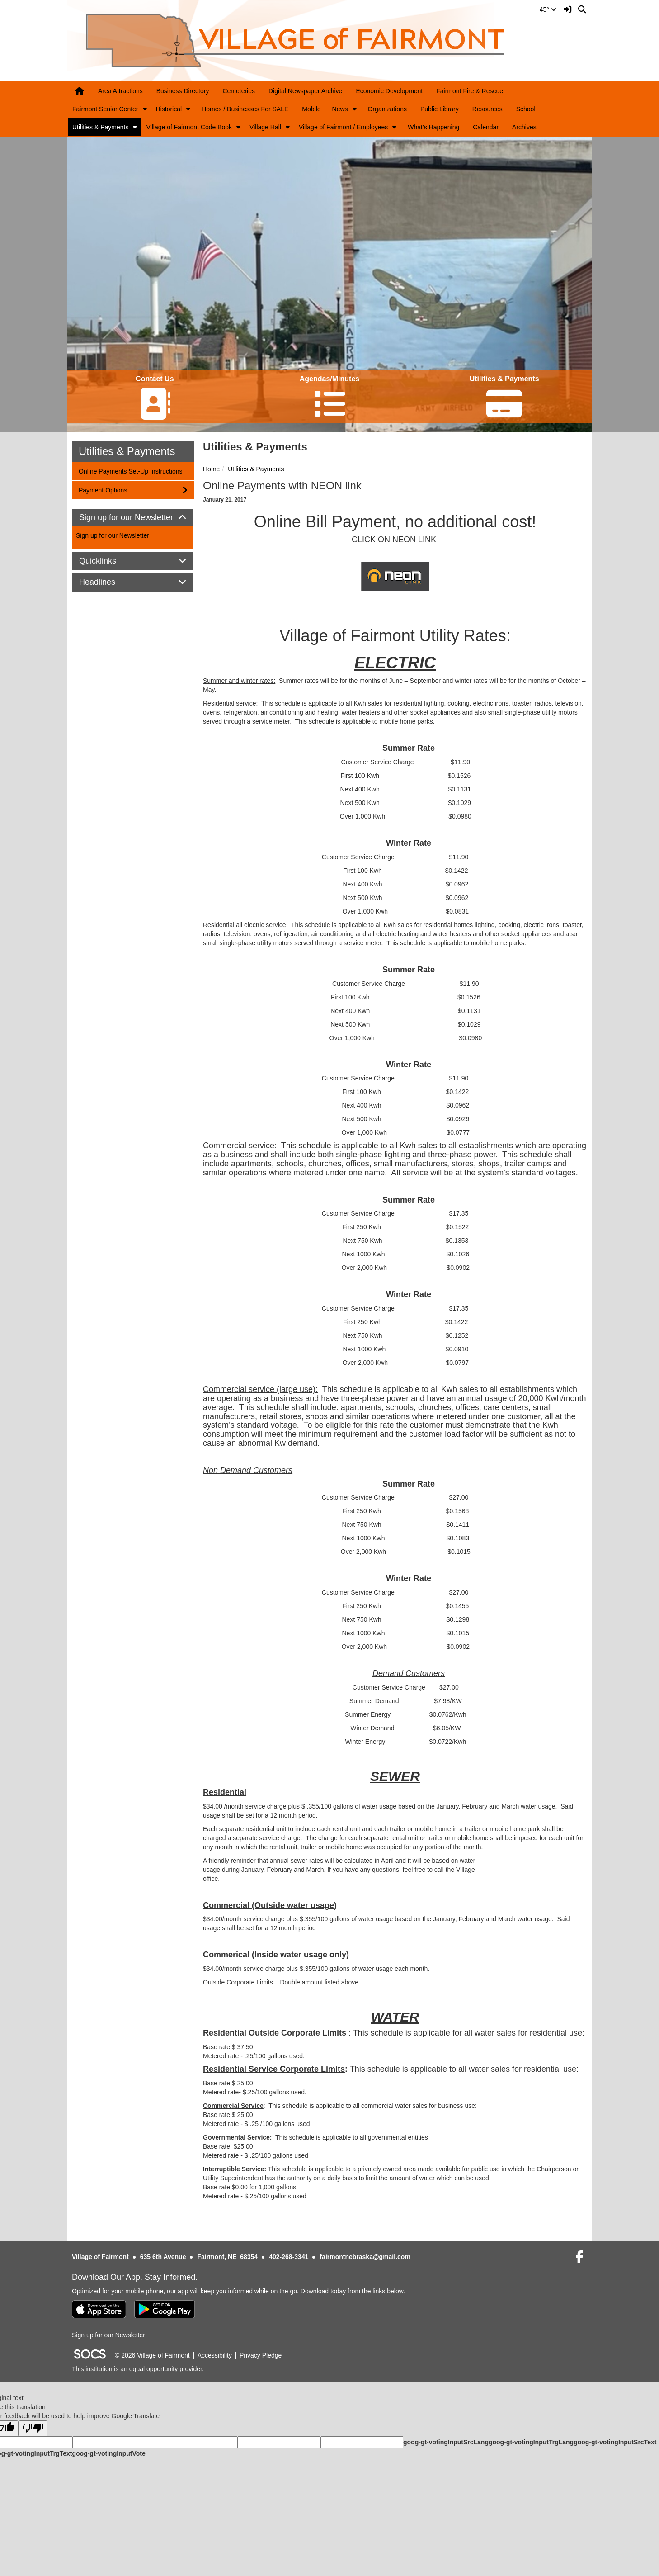  I want to click on Sign up for our Newsletter [button], so click(133, 517).